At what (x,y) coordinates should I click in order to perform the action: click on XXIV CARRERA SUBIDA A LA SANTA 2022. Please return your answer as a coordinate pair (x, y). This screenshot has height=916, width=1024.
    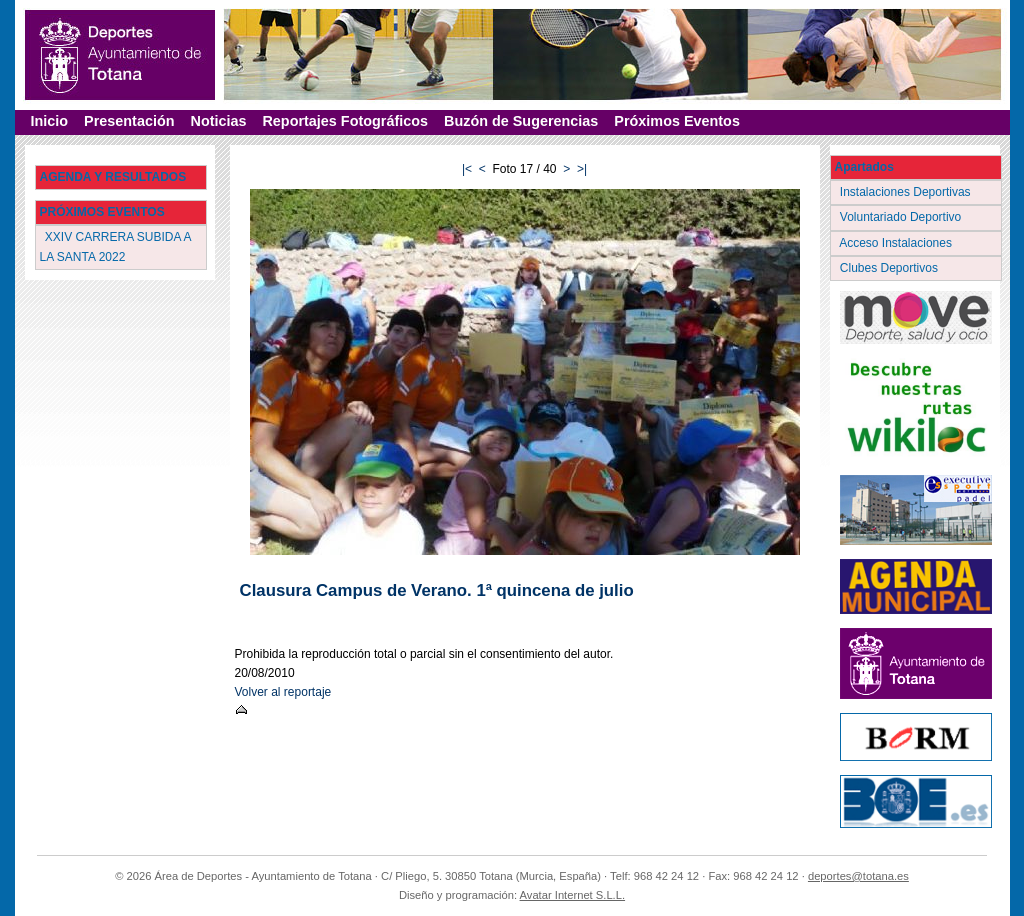
    Looking at the image, I should click on (116, 246).